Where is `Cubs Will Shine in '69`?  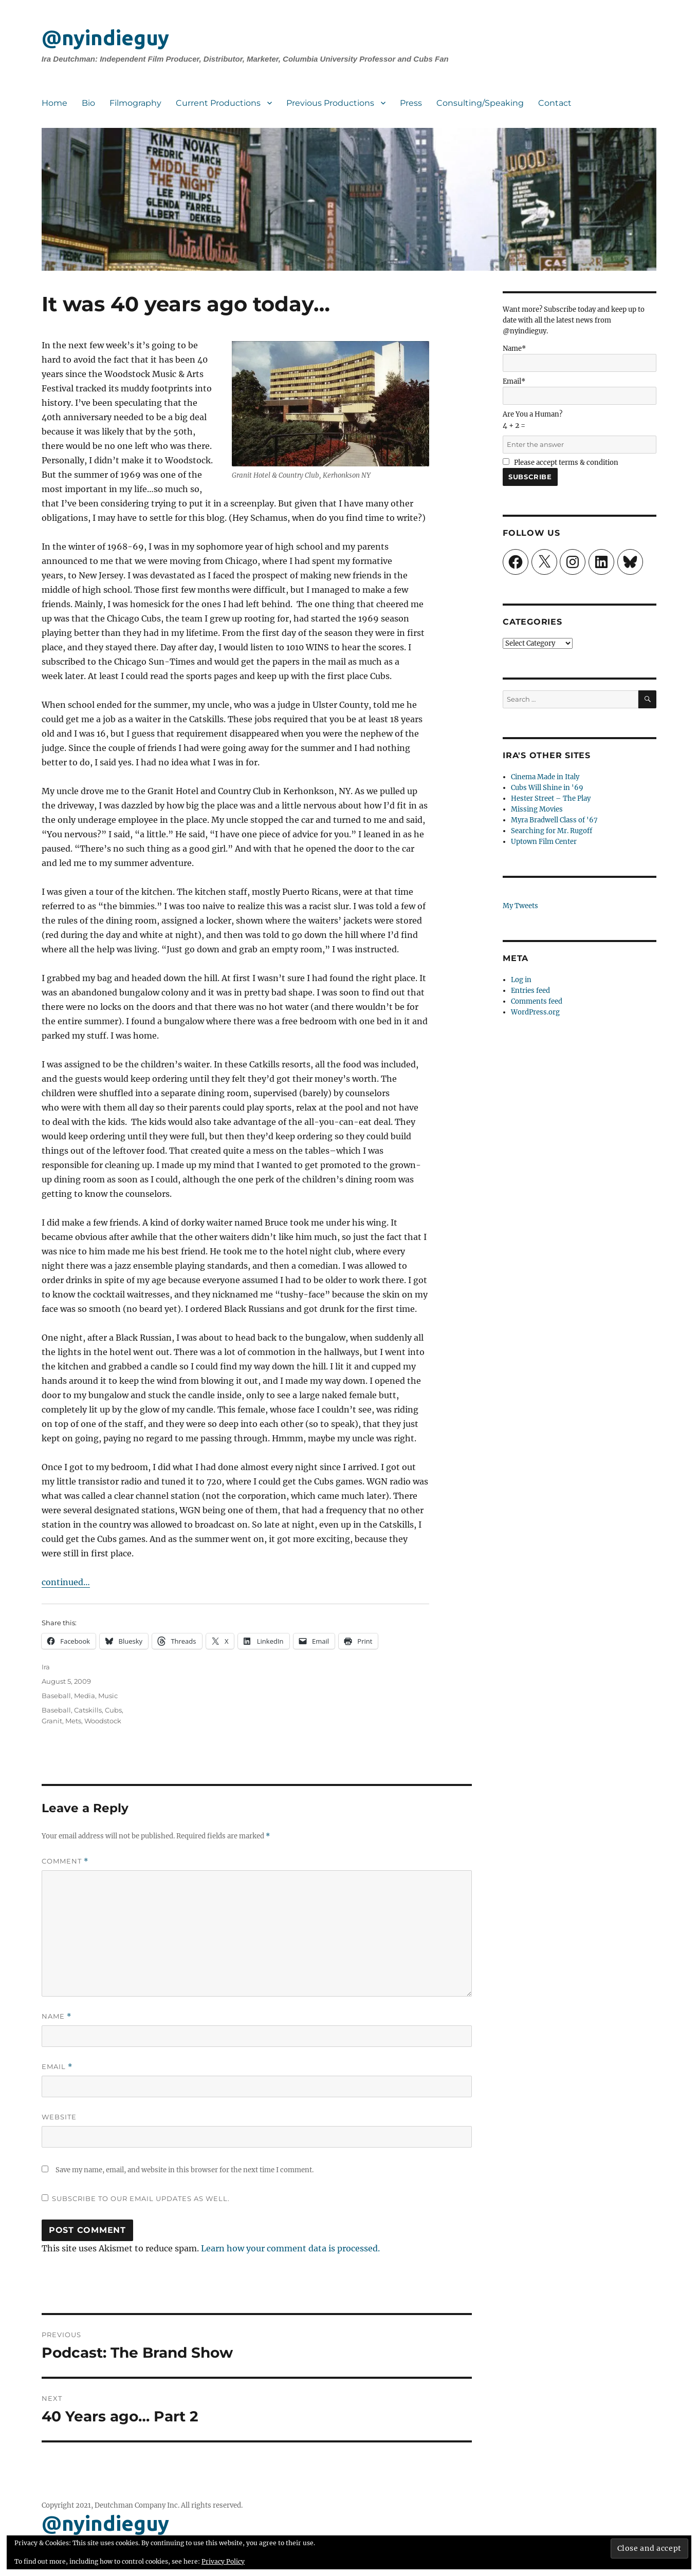
Cubs Will Shine in '69 is located at coordinates (547, 787).